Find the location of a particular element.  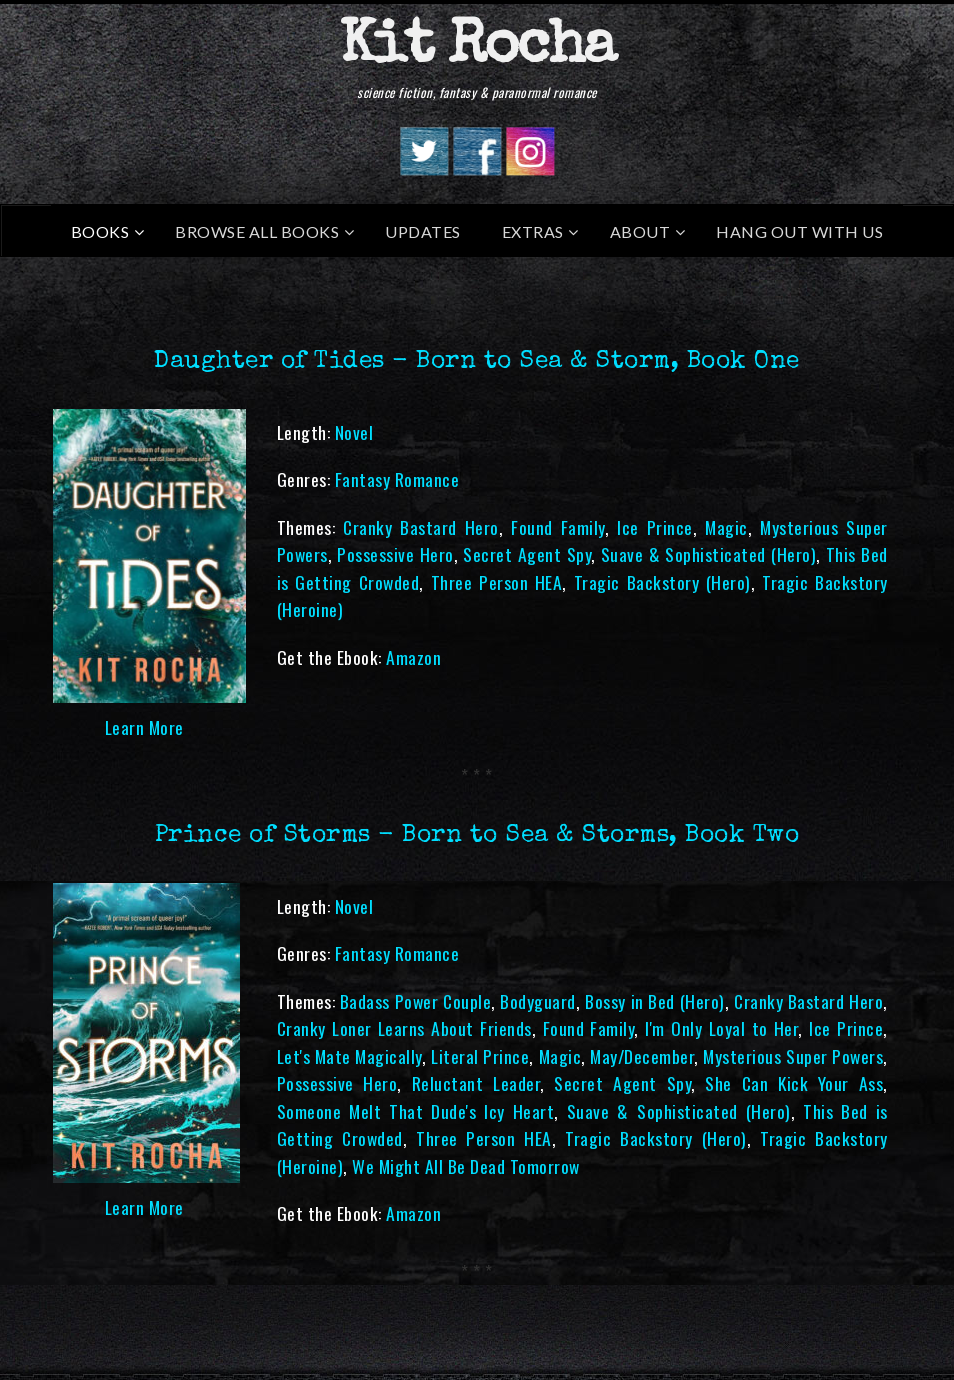

Reluctant Leader is located at coordinates (476, 1083).